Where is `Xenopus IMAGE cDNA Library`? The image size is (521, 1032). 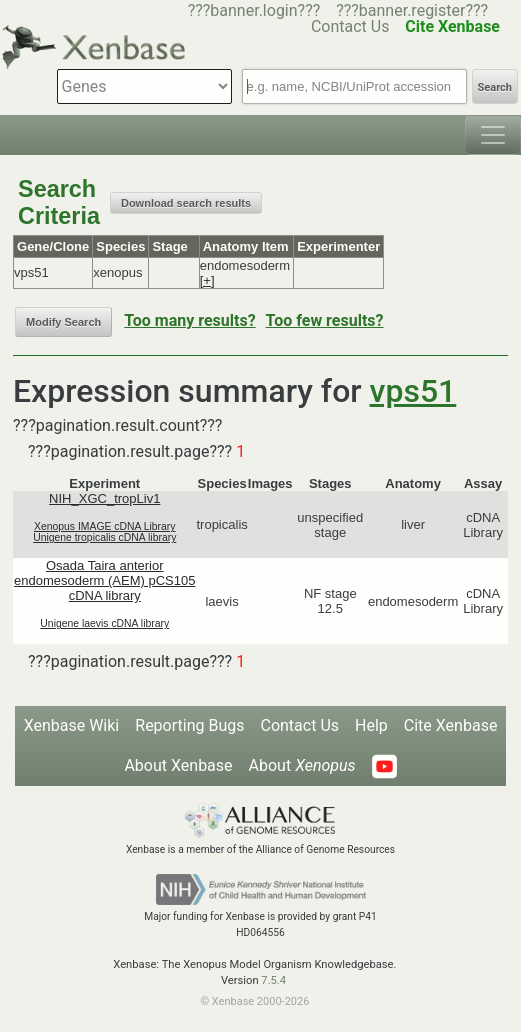
Xenopus IMAGE cDNA Library is located at coordinates (105, 526).